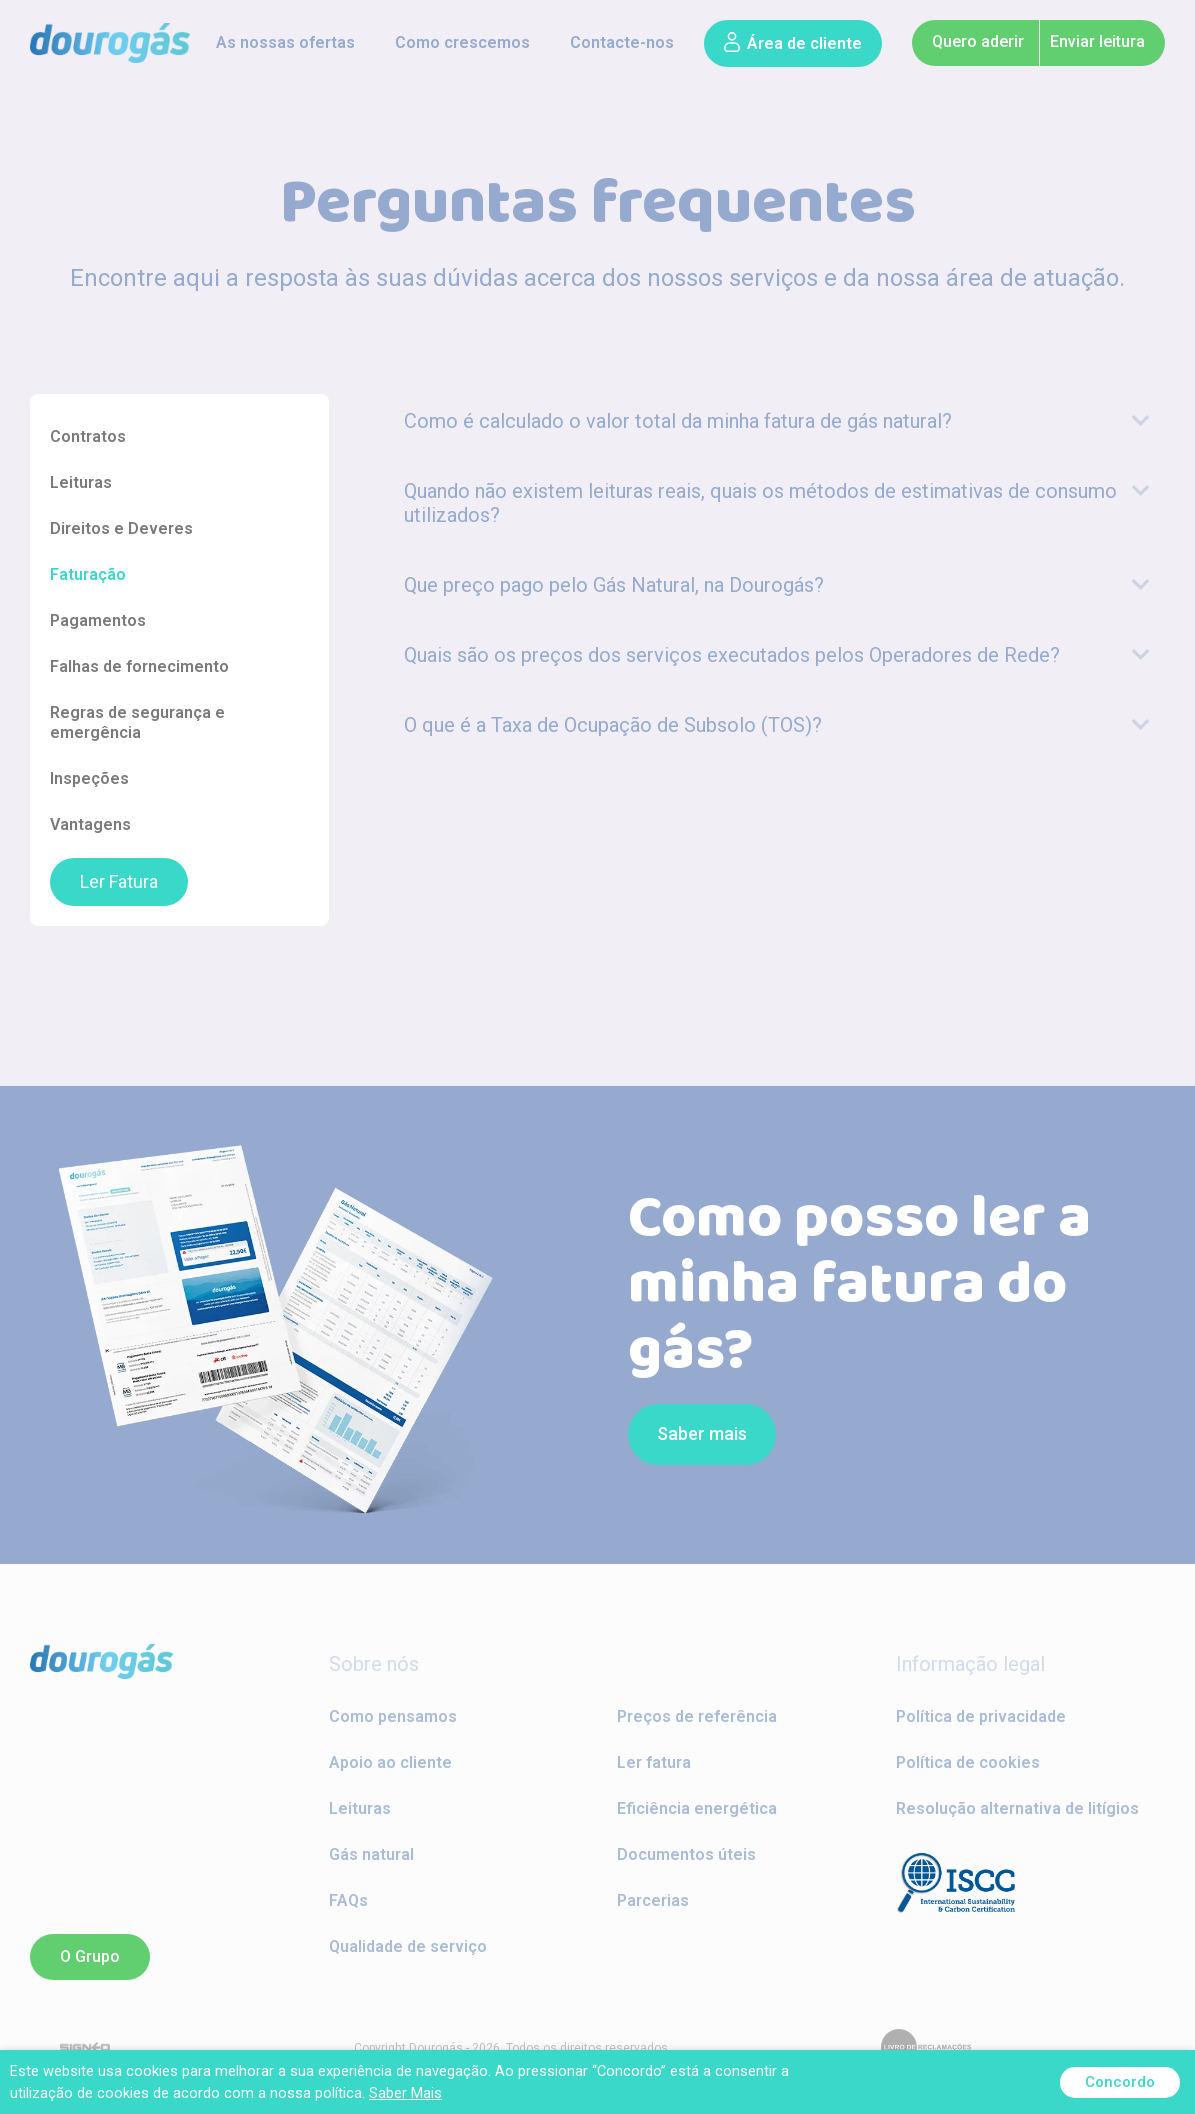  I want to click on Como pensamos, so click(393, 1716).